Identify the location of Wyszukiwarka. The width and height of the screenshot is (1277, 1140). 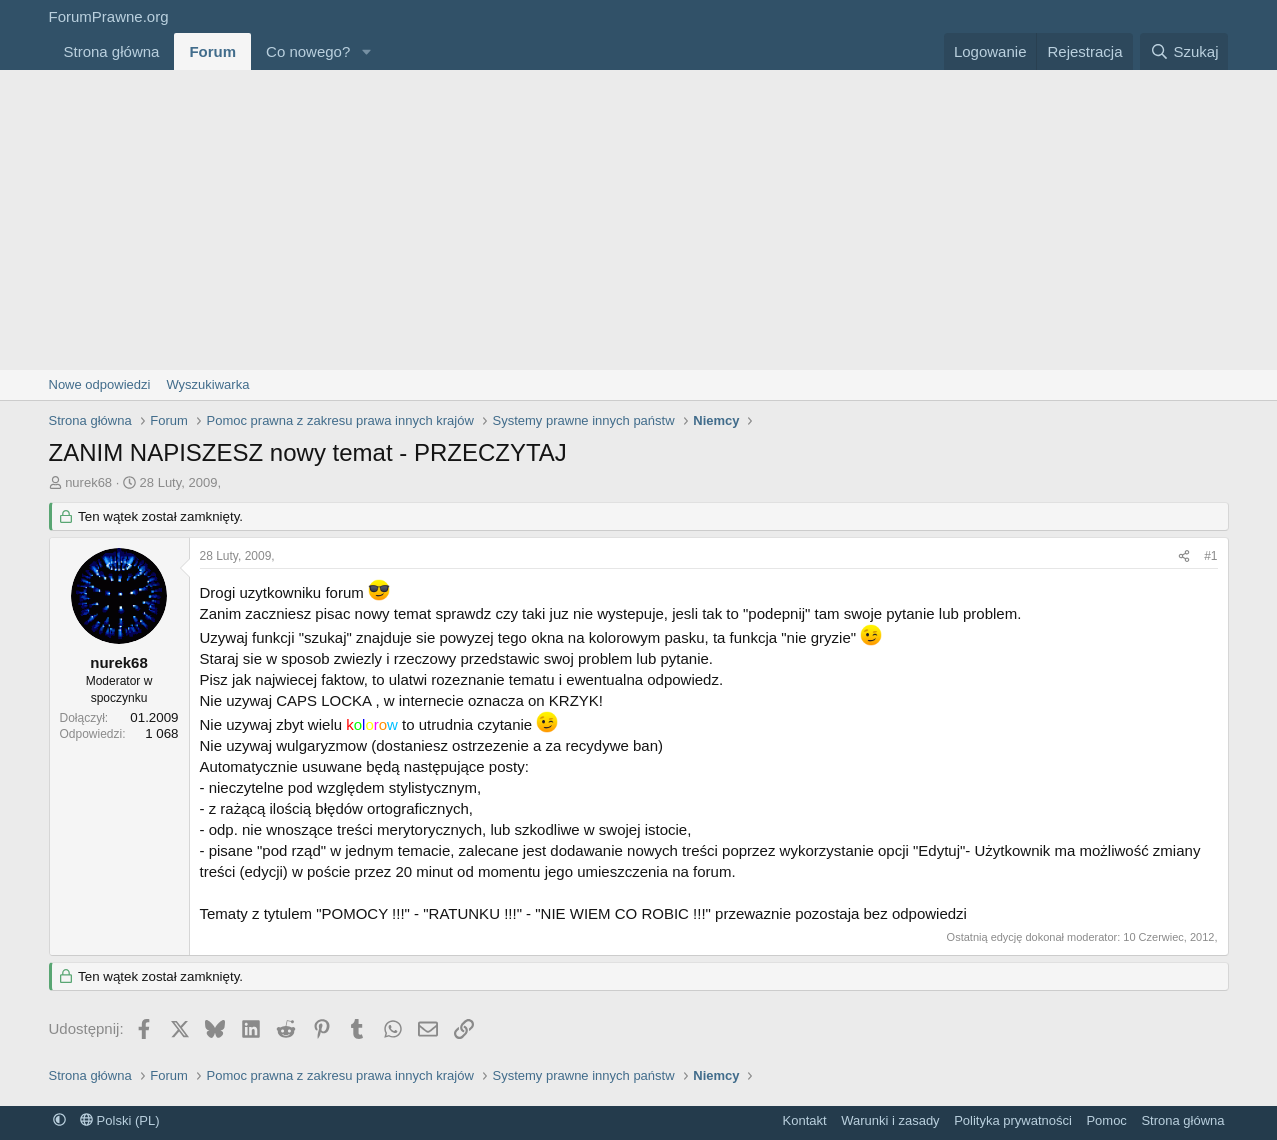
(207, 384).